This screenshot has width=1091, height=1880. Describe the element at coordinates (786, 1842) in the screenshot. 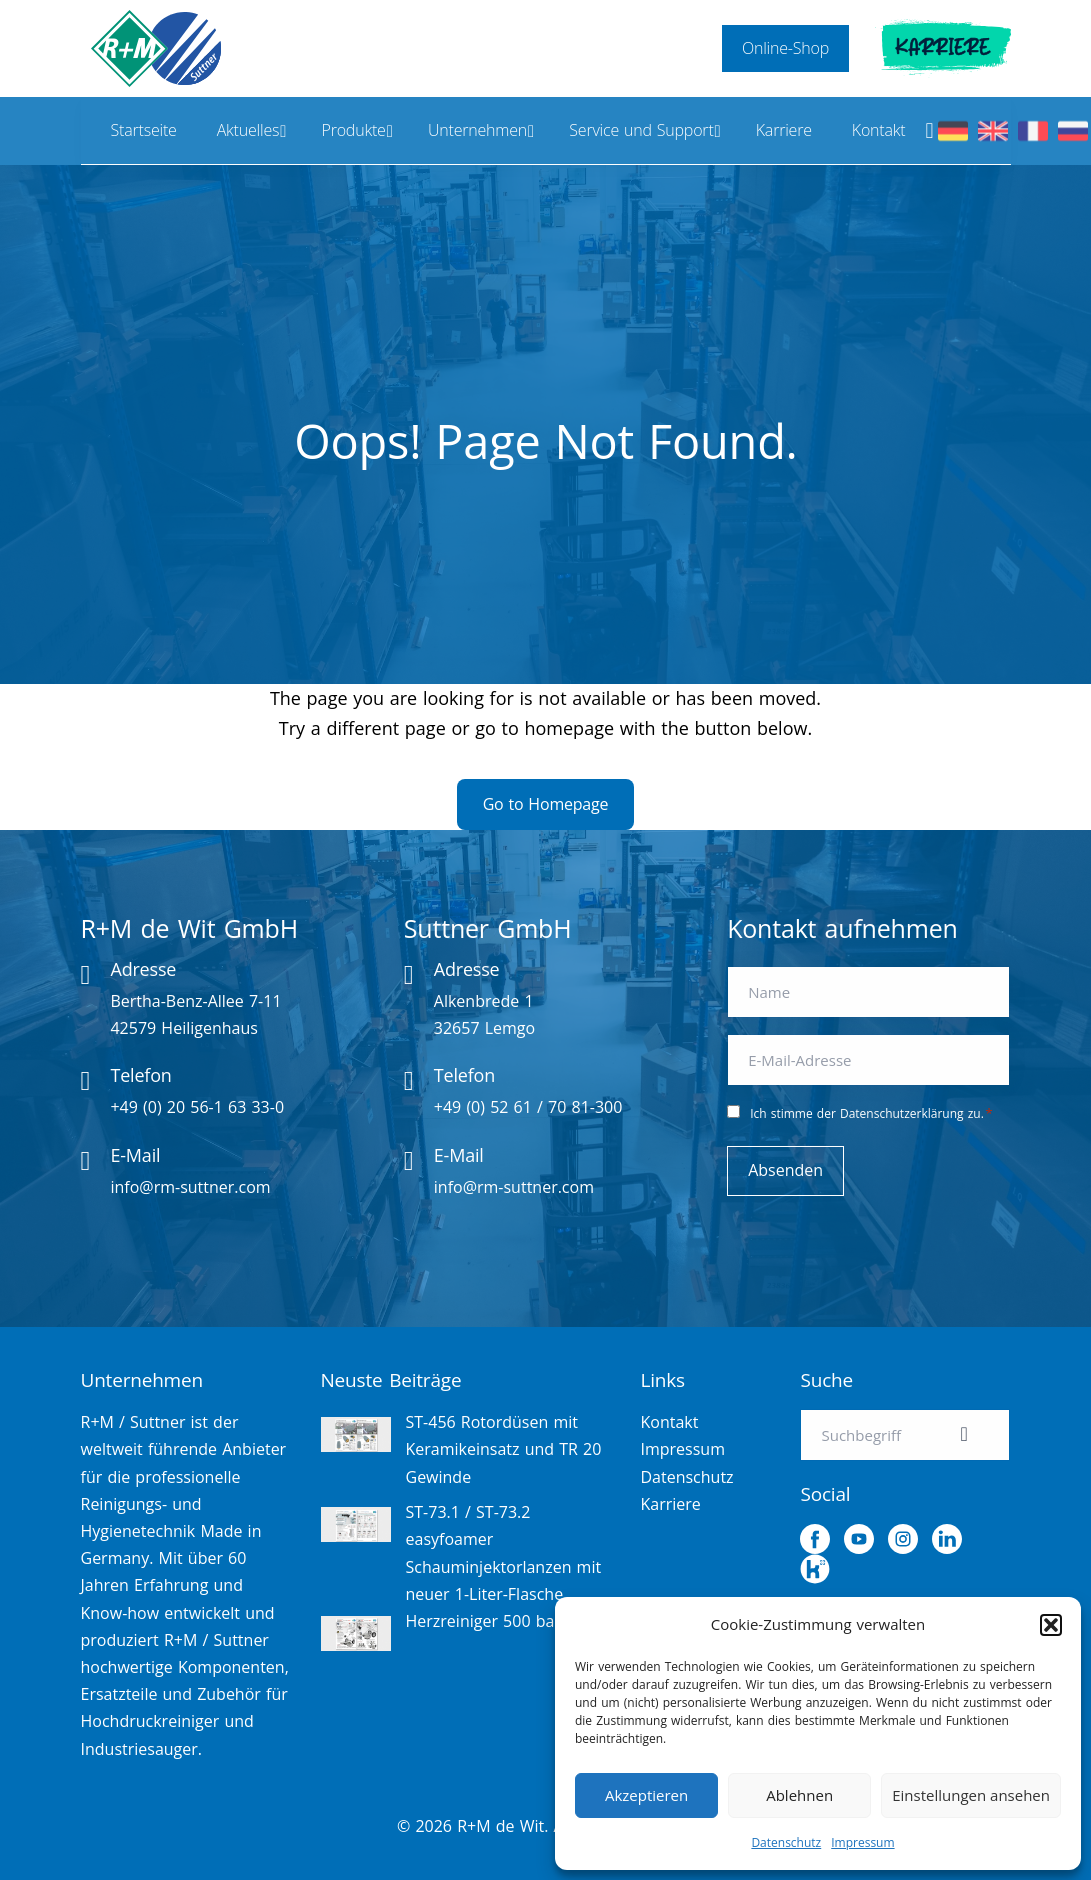

I see `Datenschutz` at that location.